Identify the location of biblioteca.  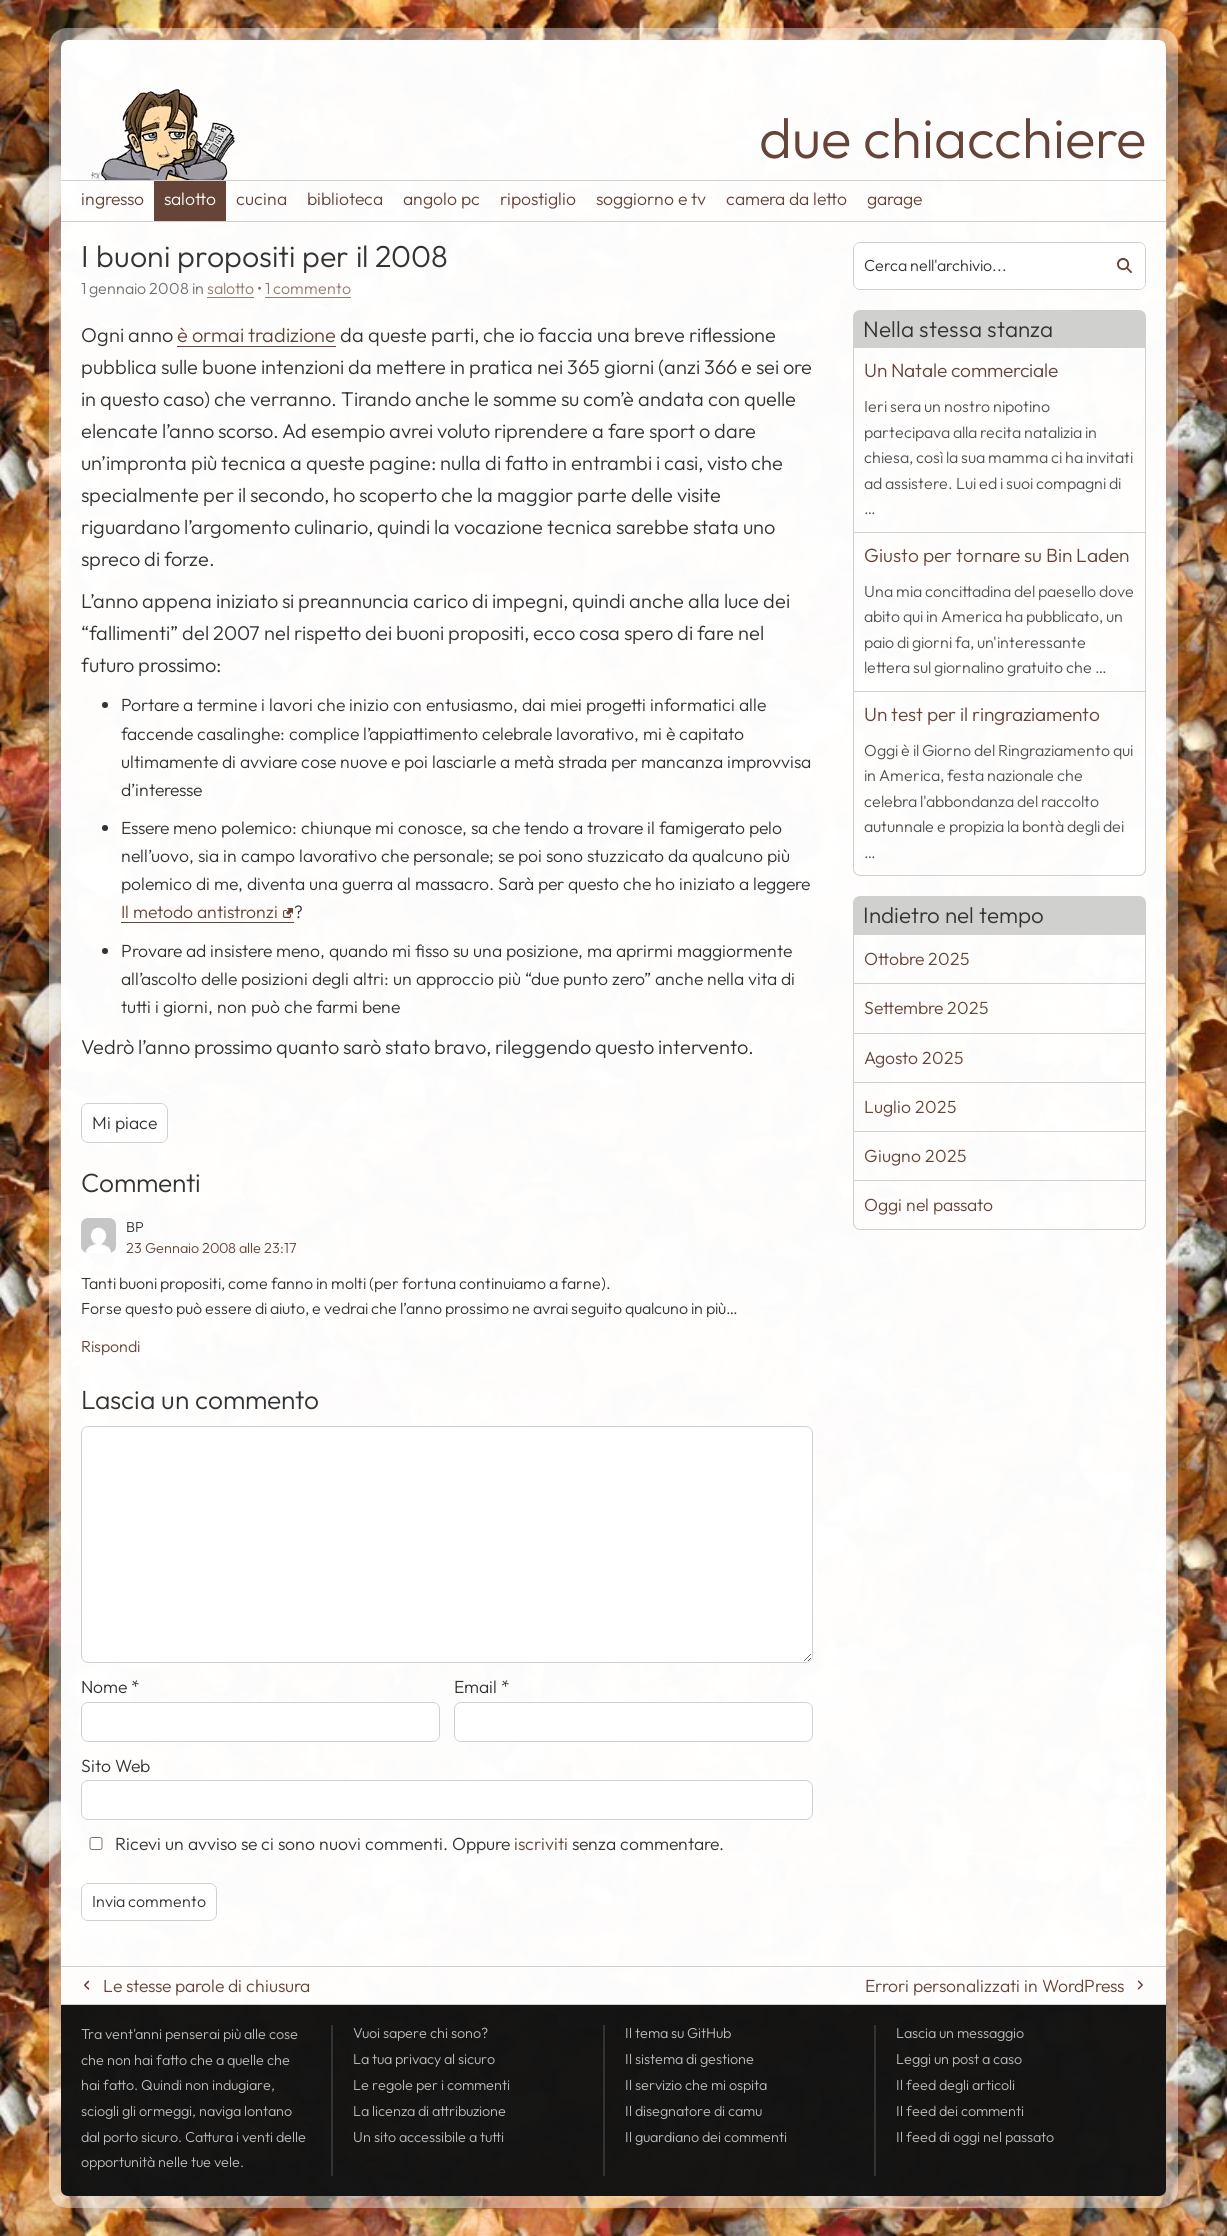
(345, 198).